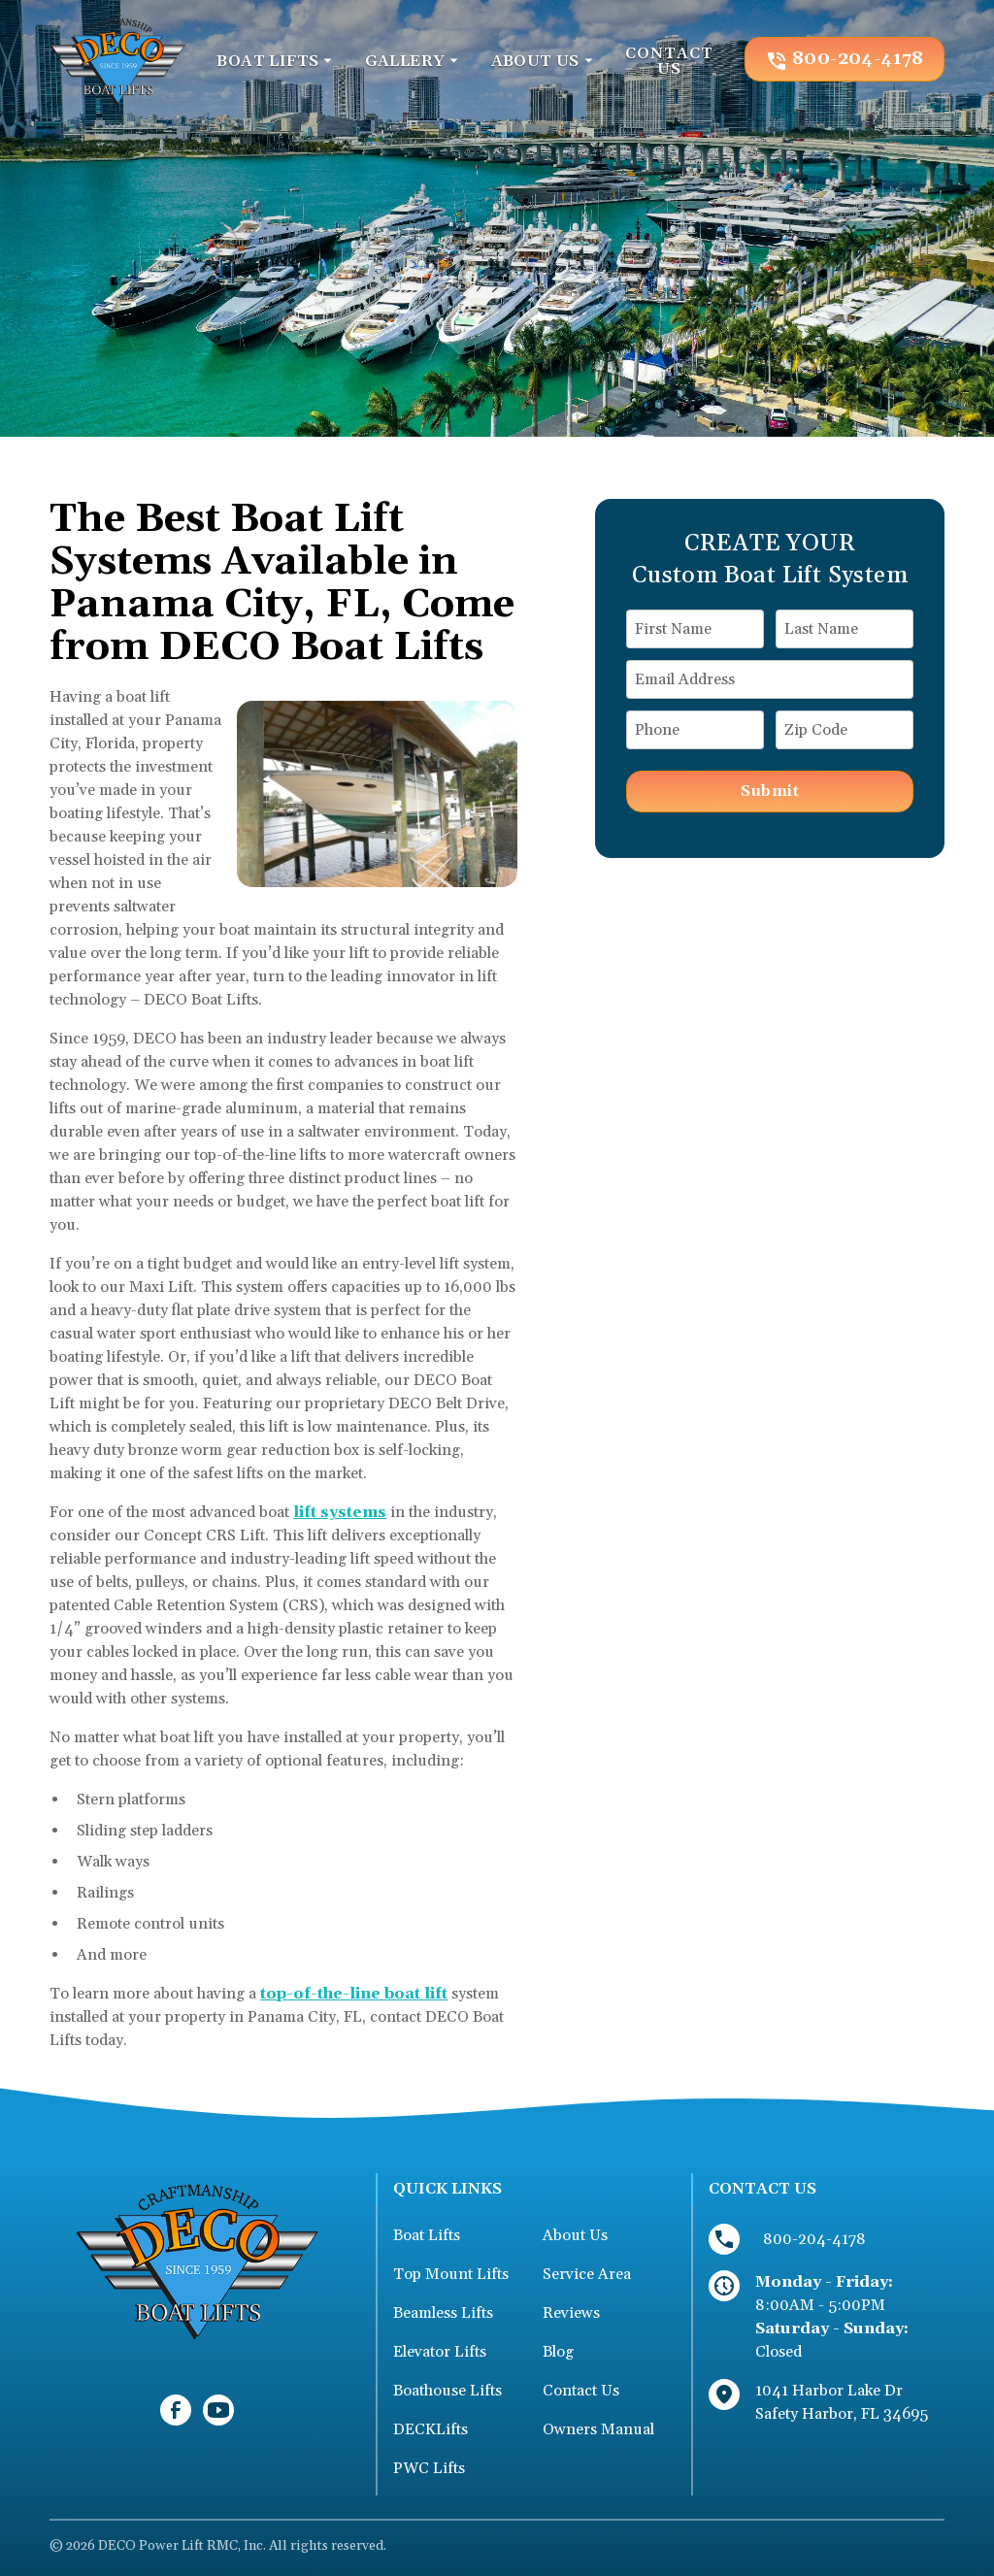  I want to click on Service Area, so click(587, 2274).